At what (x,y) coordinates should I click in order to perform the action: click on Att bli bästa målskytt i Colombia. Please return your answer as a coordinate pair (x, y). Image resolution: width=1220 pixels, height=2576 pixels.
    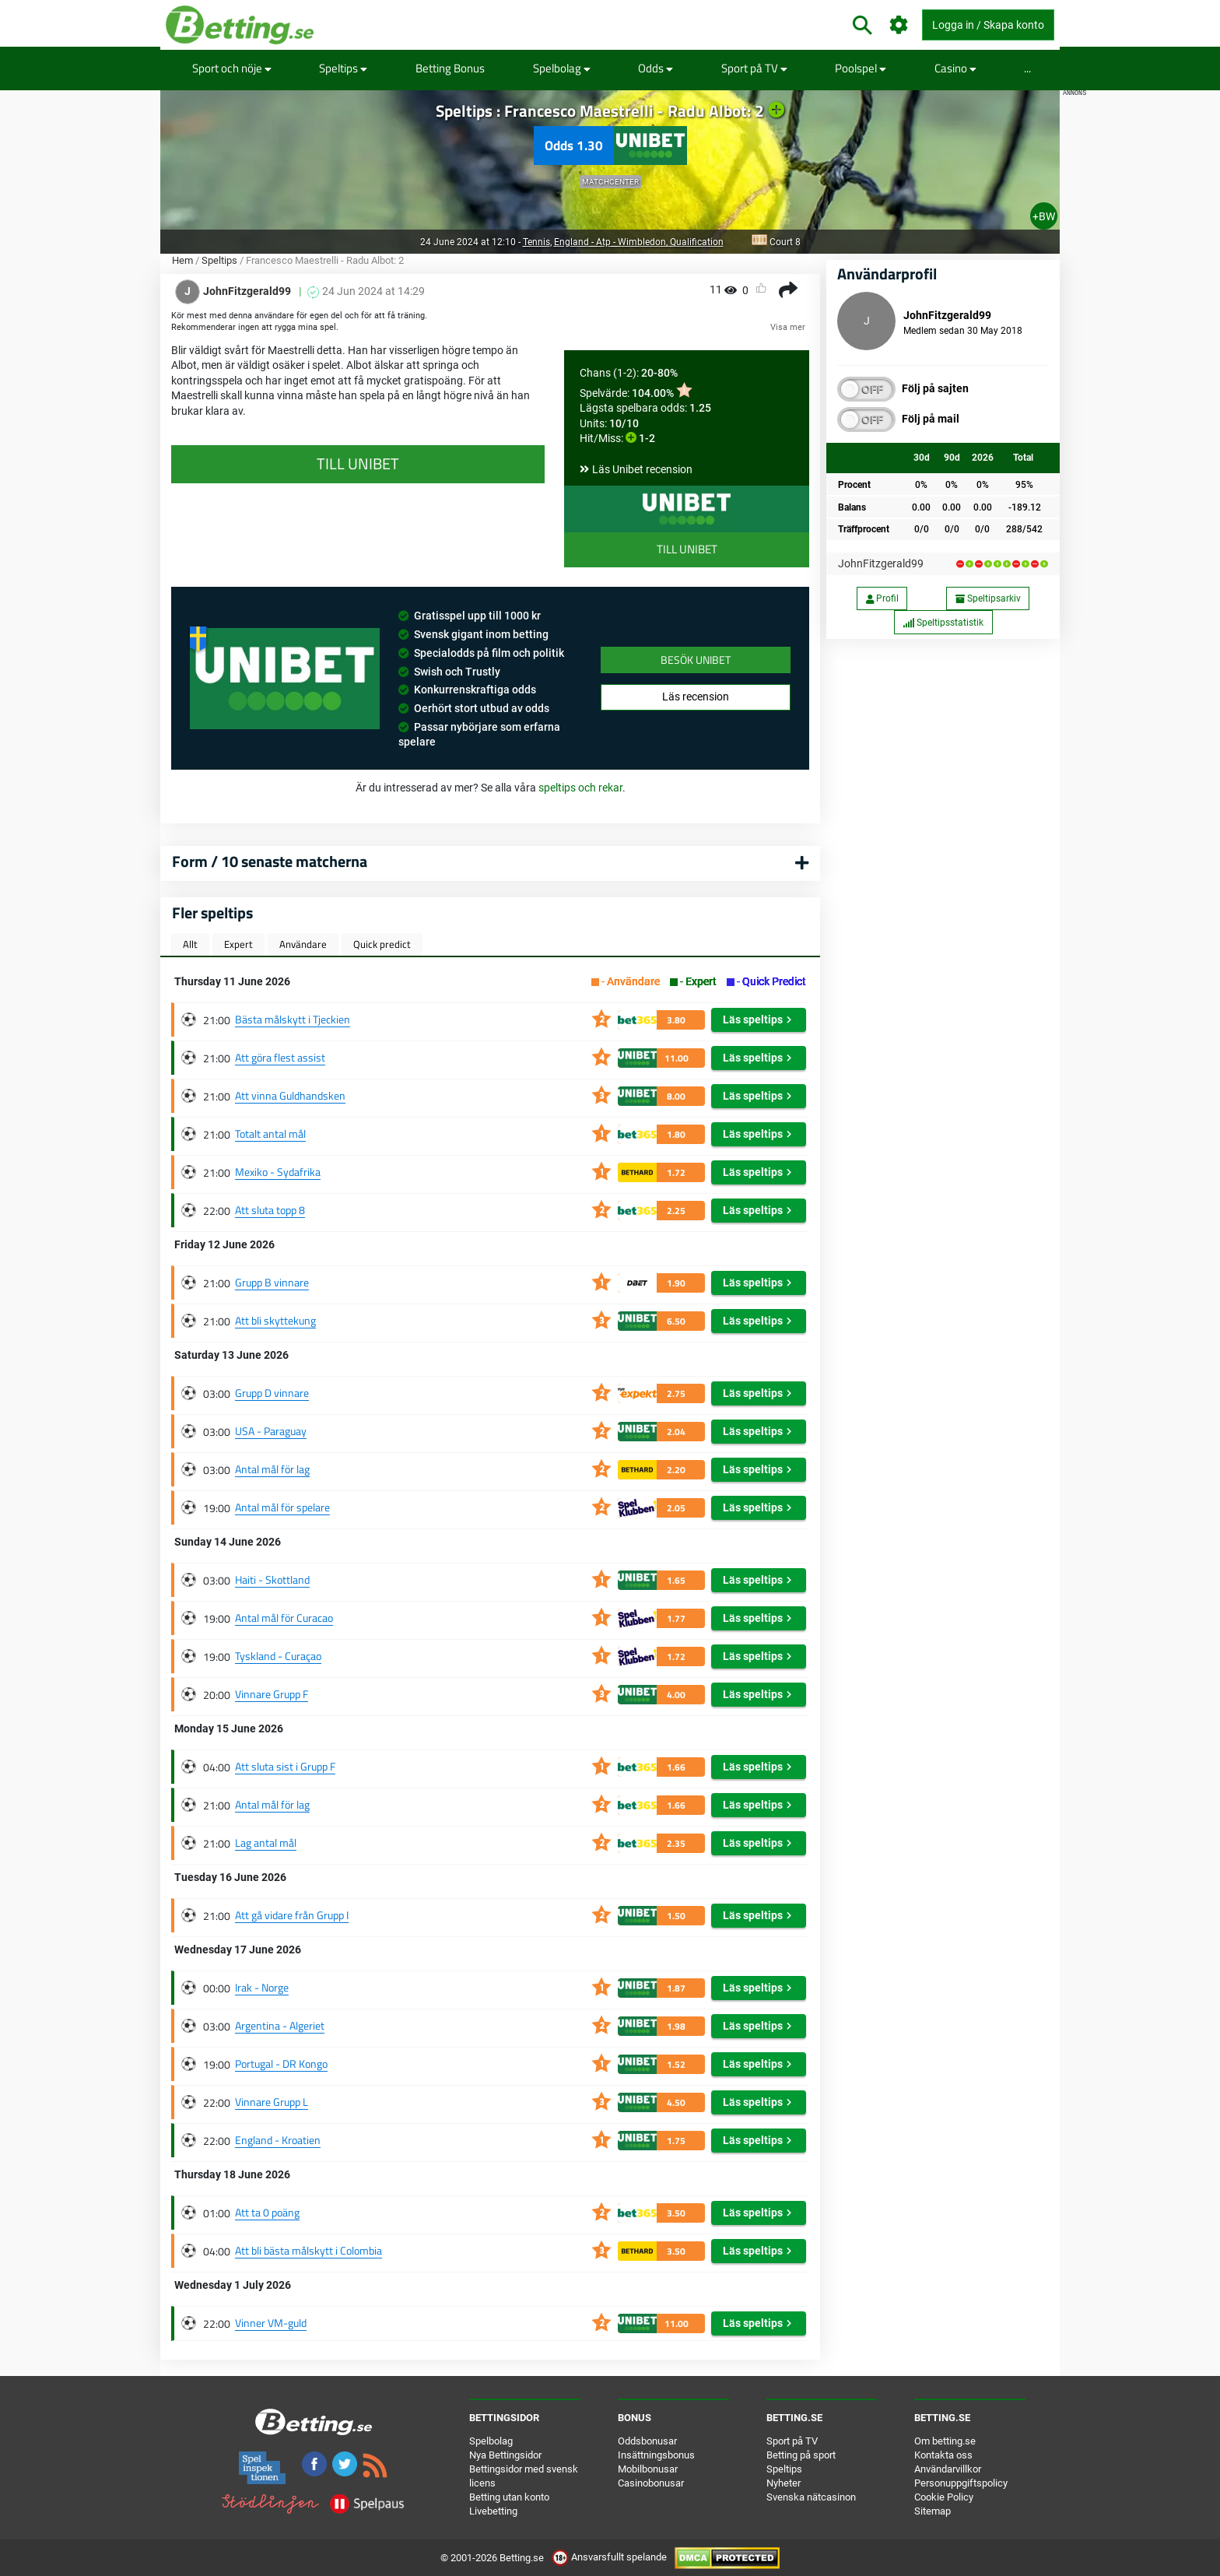
    Looking at the image, I should click on (308, 2250).